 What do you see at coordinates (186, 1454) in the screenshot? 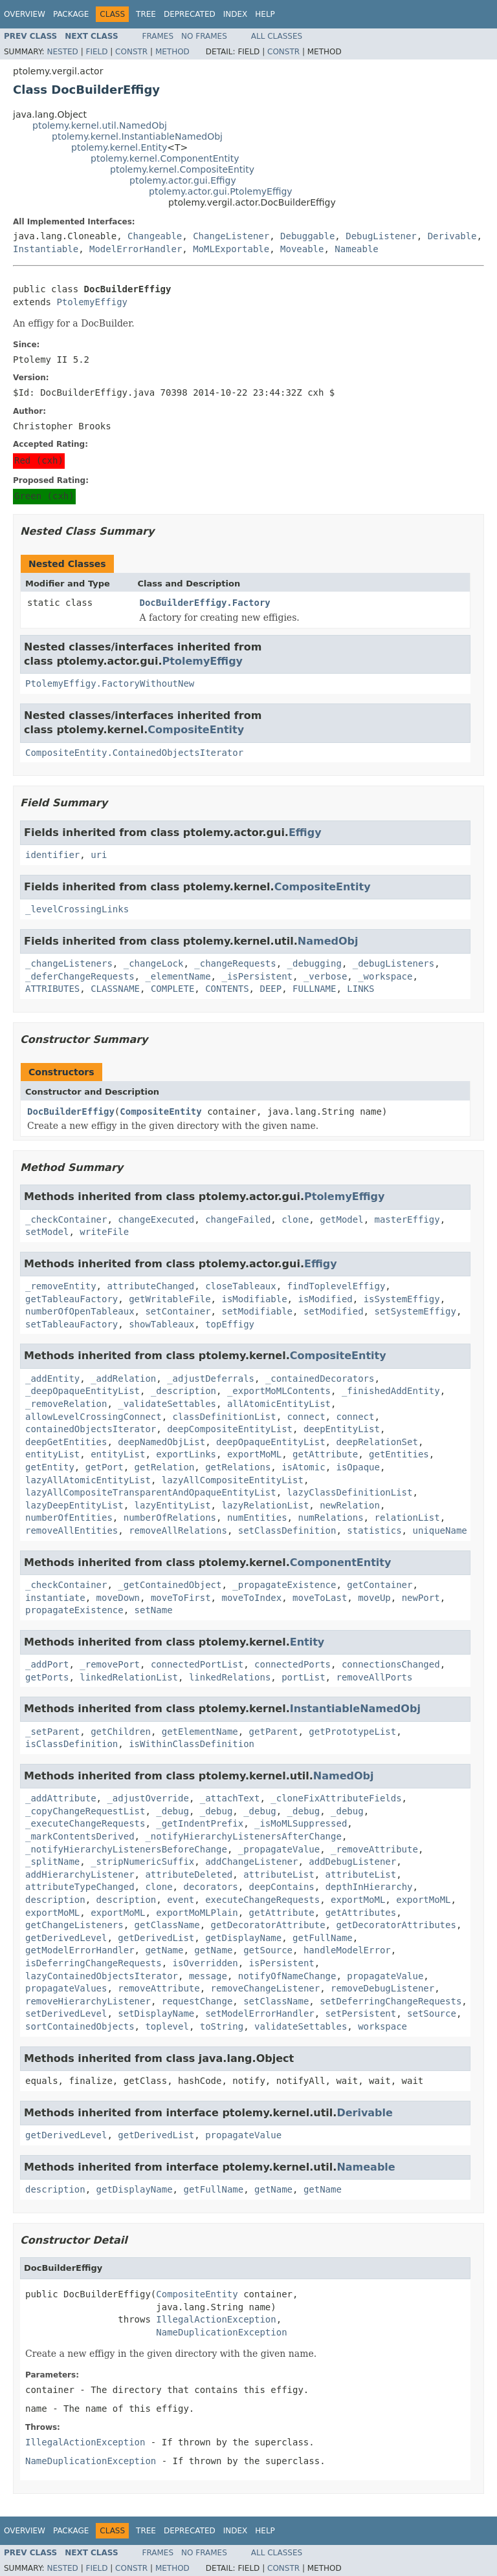
I see `exportLinks` at bounding box center [186, 1454].